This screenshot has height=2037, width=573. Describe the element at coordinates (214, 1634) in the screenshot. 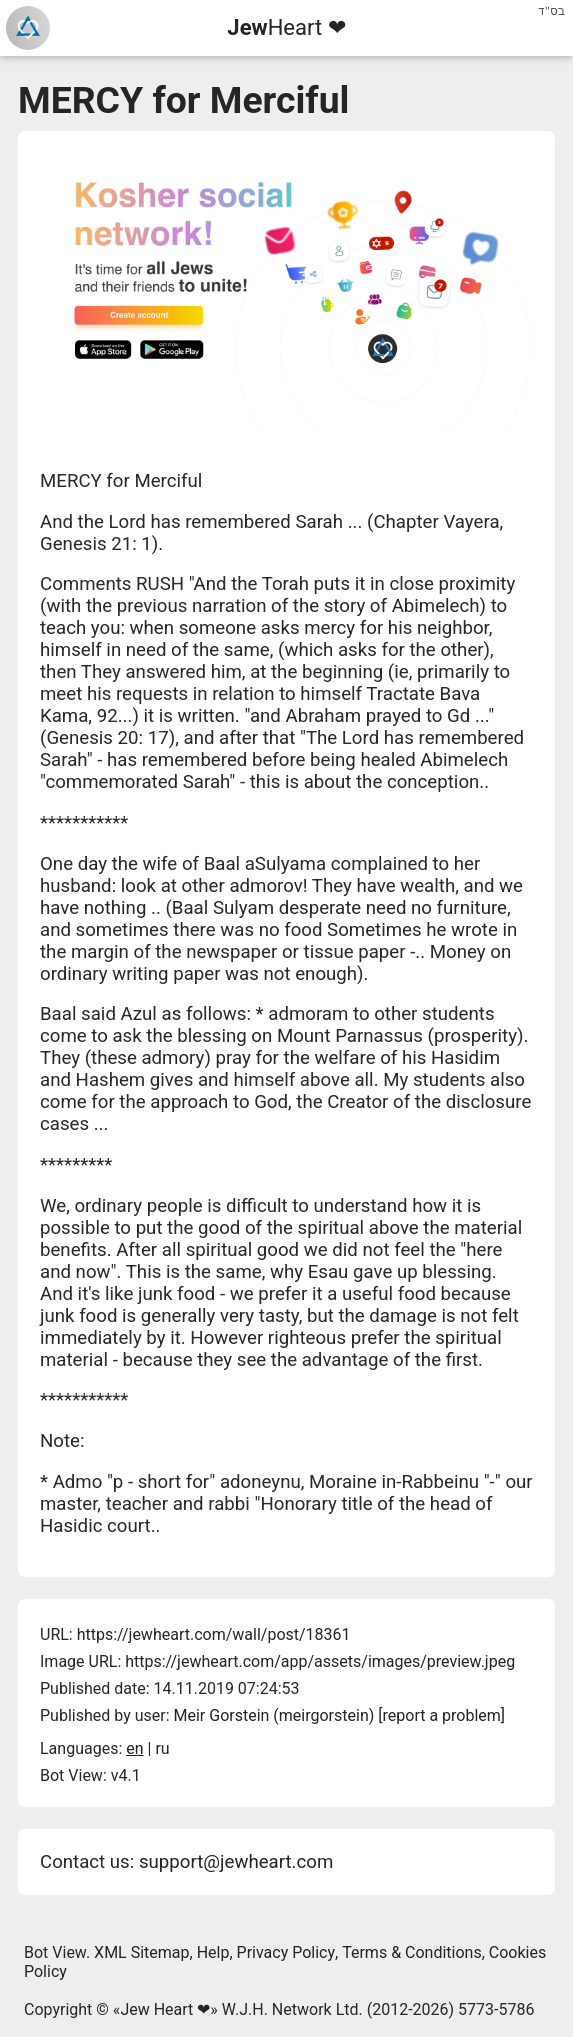

I see `https://jewheart.com/wall/post/18361` at that location.